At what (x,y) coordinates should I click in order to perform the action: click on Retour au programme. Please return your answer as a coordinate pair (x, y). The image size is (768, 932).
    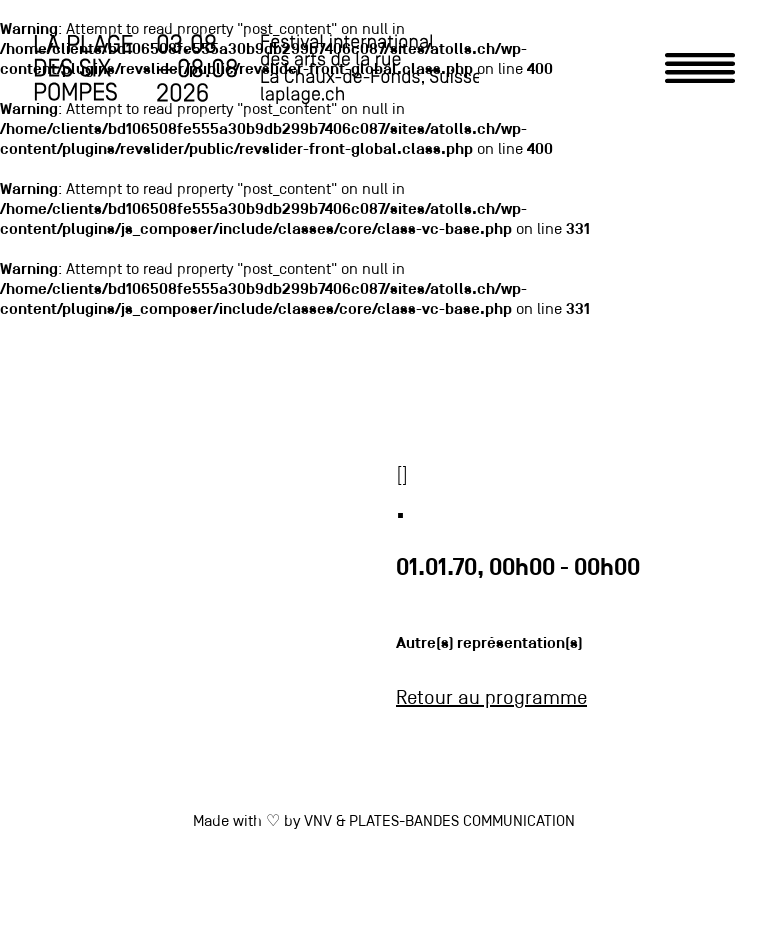
    Looking at the image, I should click on (491, 699).